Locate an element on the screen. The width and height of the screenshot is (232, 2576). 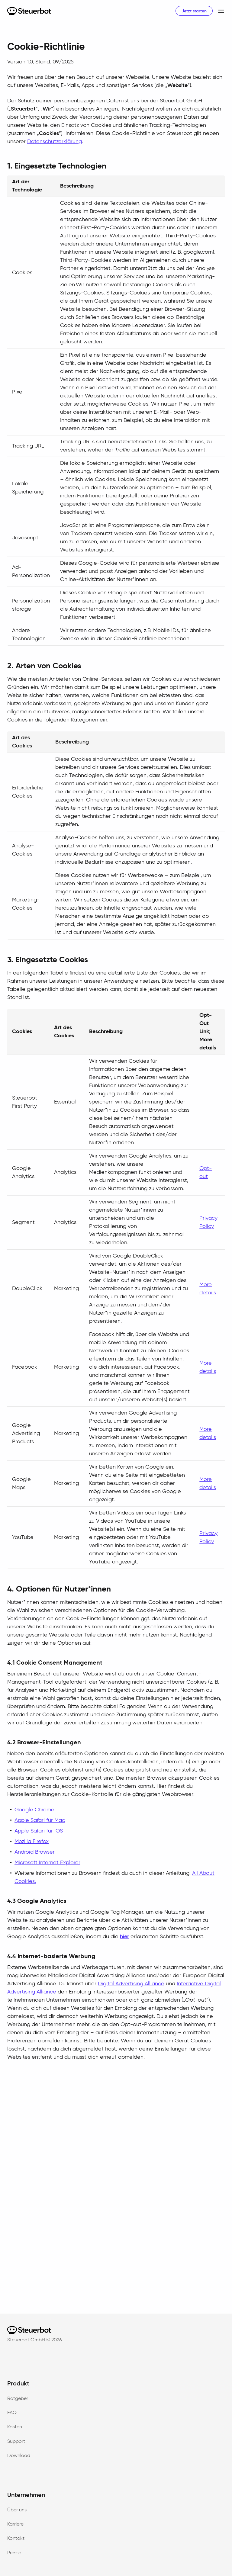
Ratgeber is located at coordinates (17, 2398).